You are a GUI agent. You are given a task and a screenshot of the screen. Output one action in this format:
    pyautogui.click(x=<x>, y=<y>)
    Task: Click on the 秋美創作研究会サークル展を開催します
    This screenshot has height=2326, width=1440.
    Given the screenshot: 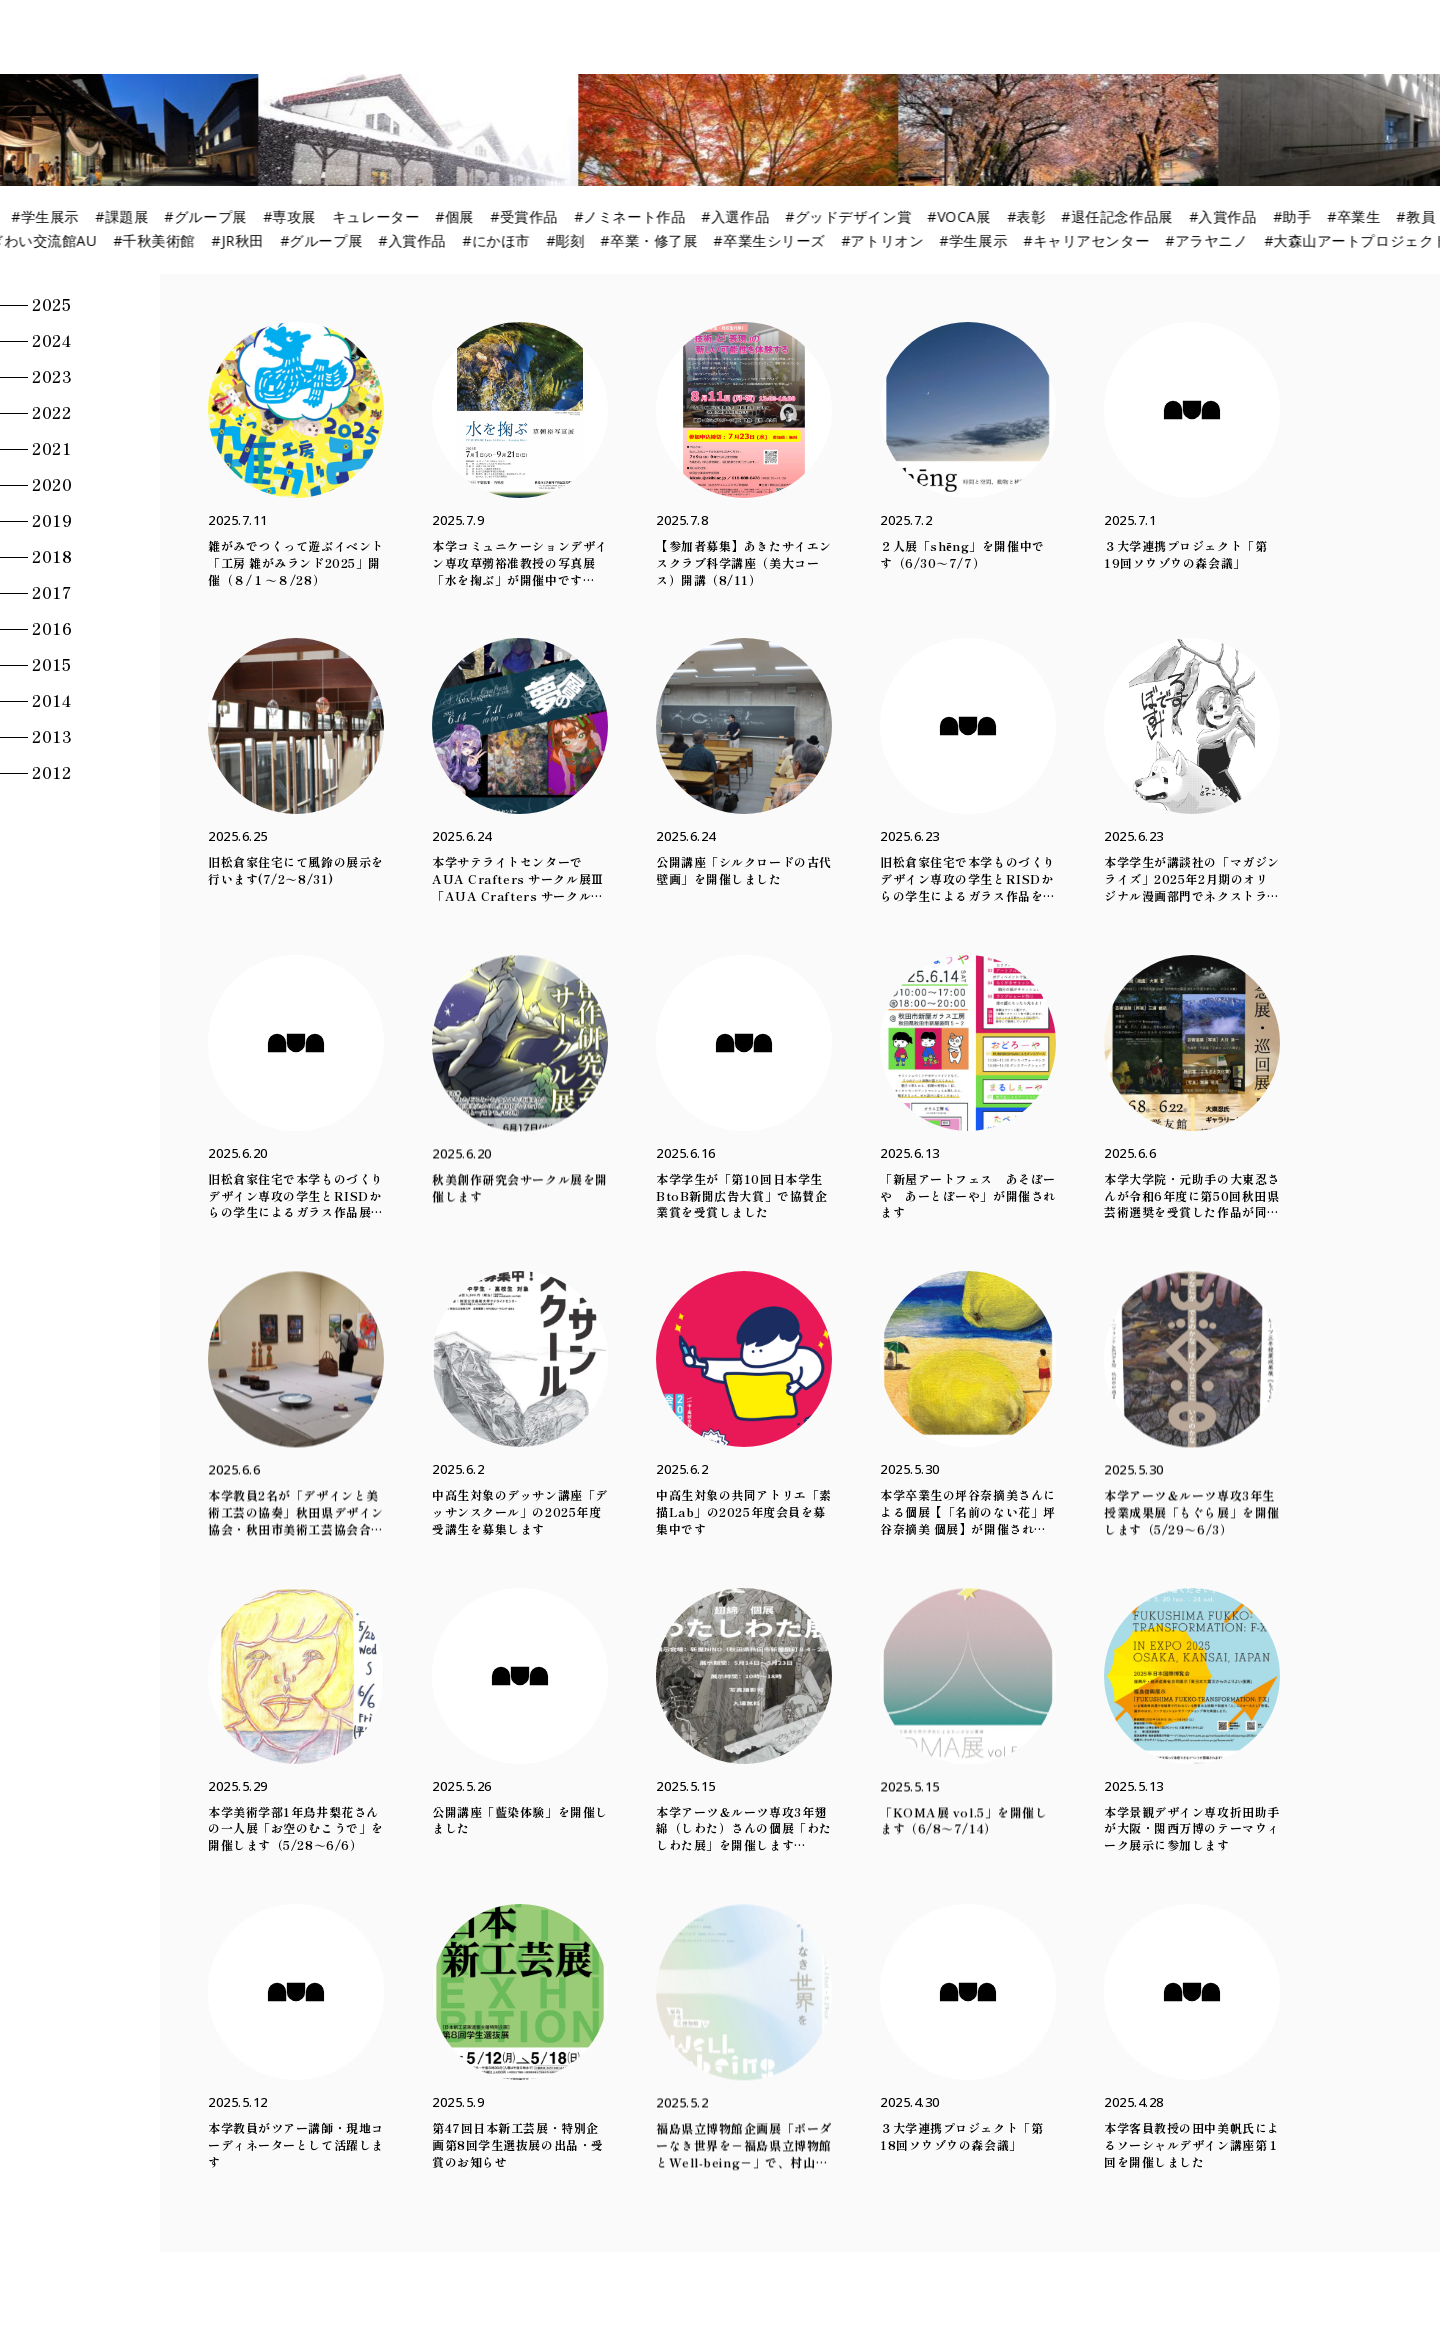 What is the action you would take?
    pyautogui.click(x=520, y=1207)
    